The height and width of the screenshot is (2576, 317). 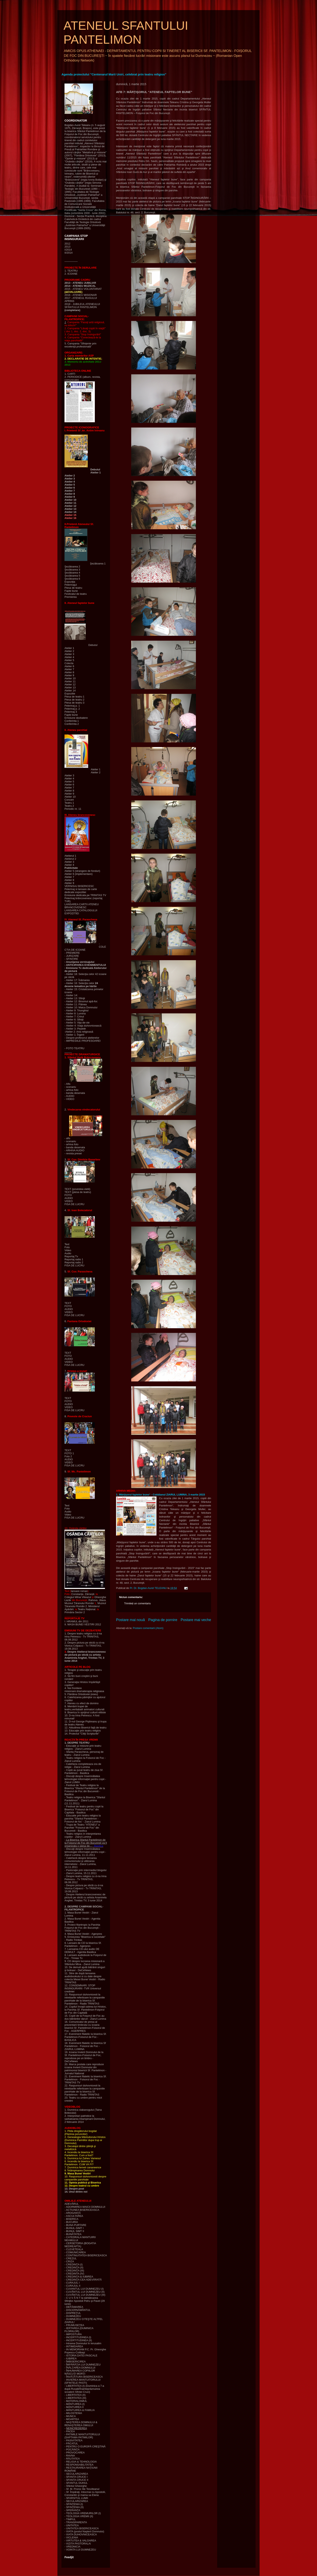 I want to click on Jilava, so click(x=102, y=1600).